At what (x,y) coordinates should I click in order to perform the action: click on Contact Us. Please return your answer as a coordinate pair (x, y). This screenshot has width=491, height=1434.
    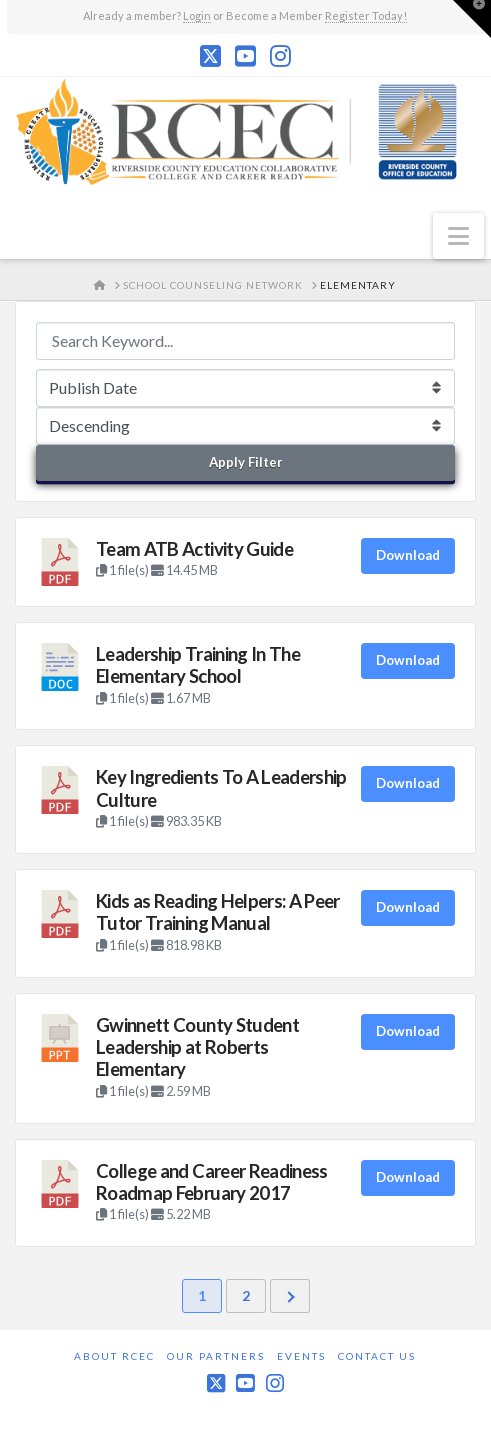
    Looking at the image, I should click on (377, 1356).